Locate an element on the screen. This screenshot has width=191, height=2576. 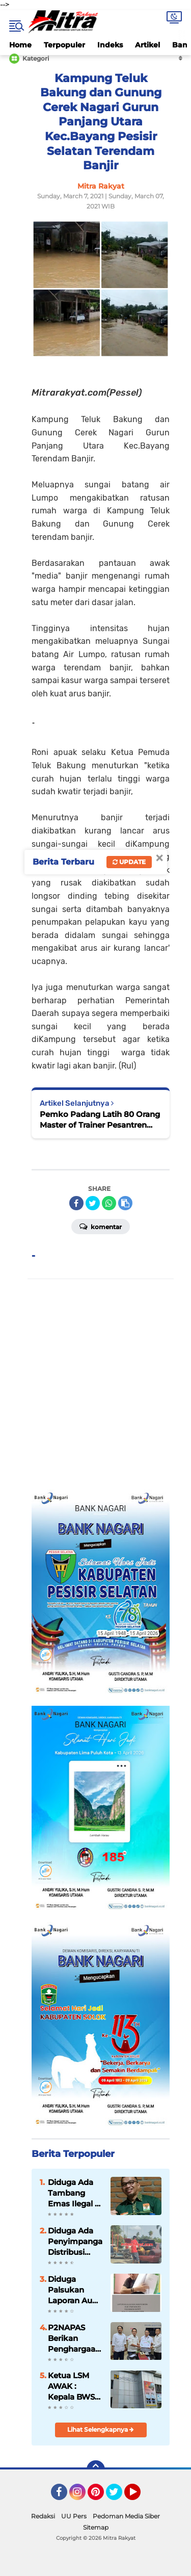
[share-twitter] is located at coordinates (93, 1203).